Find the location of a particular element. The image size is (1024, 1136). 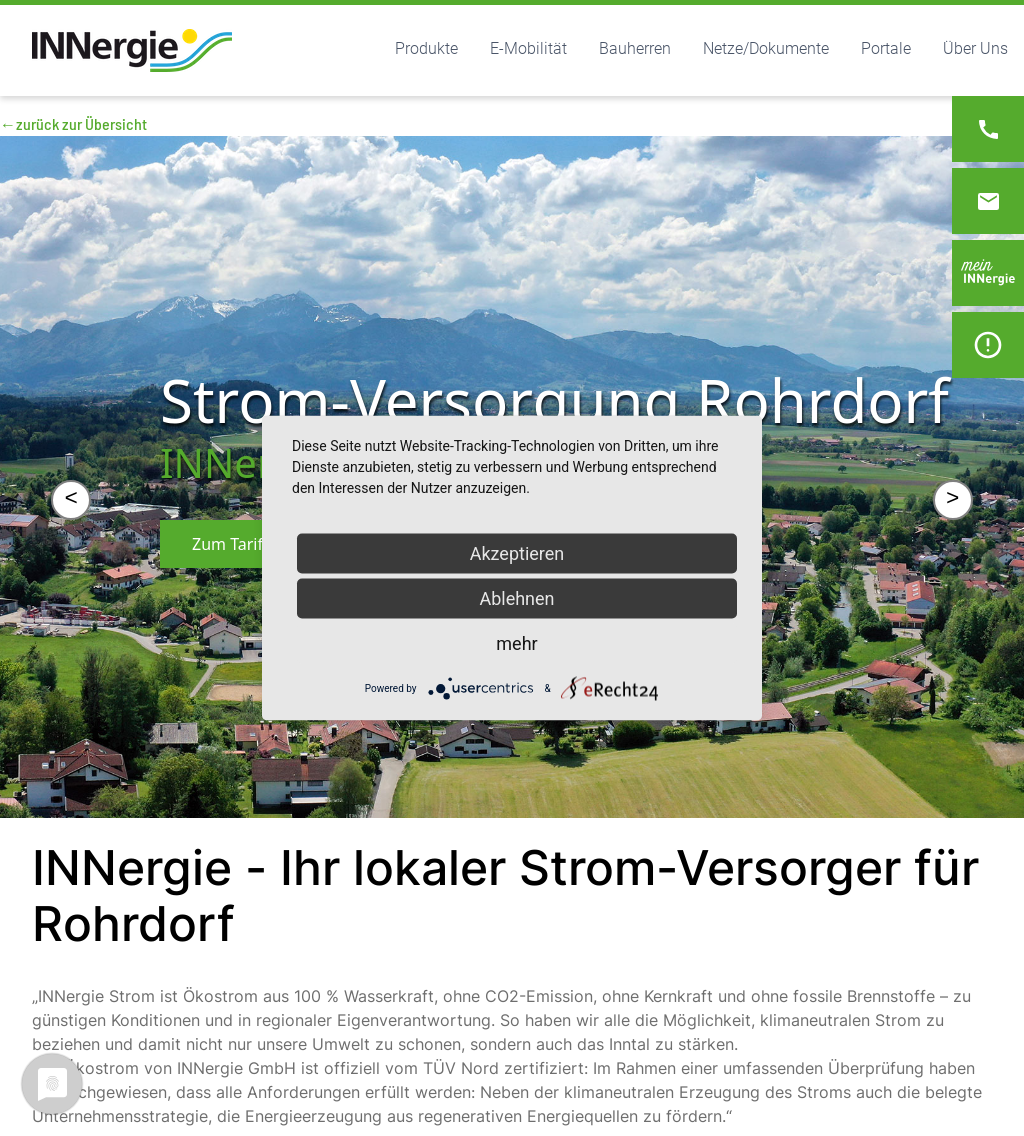

Ablehnen is located at coordinates (516, 598).